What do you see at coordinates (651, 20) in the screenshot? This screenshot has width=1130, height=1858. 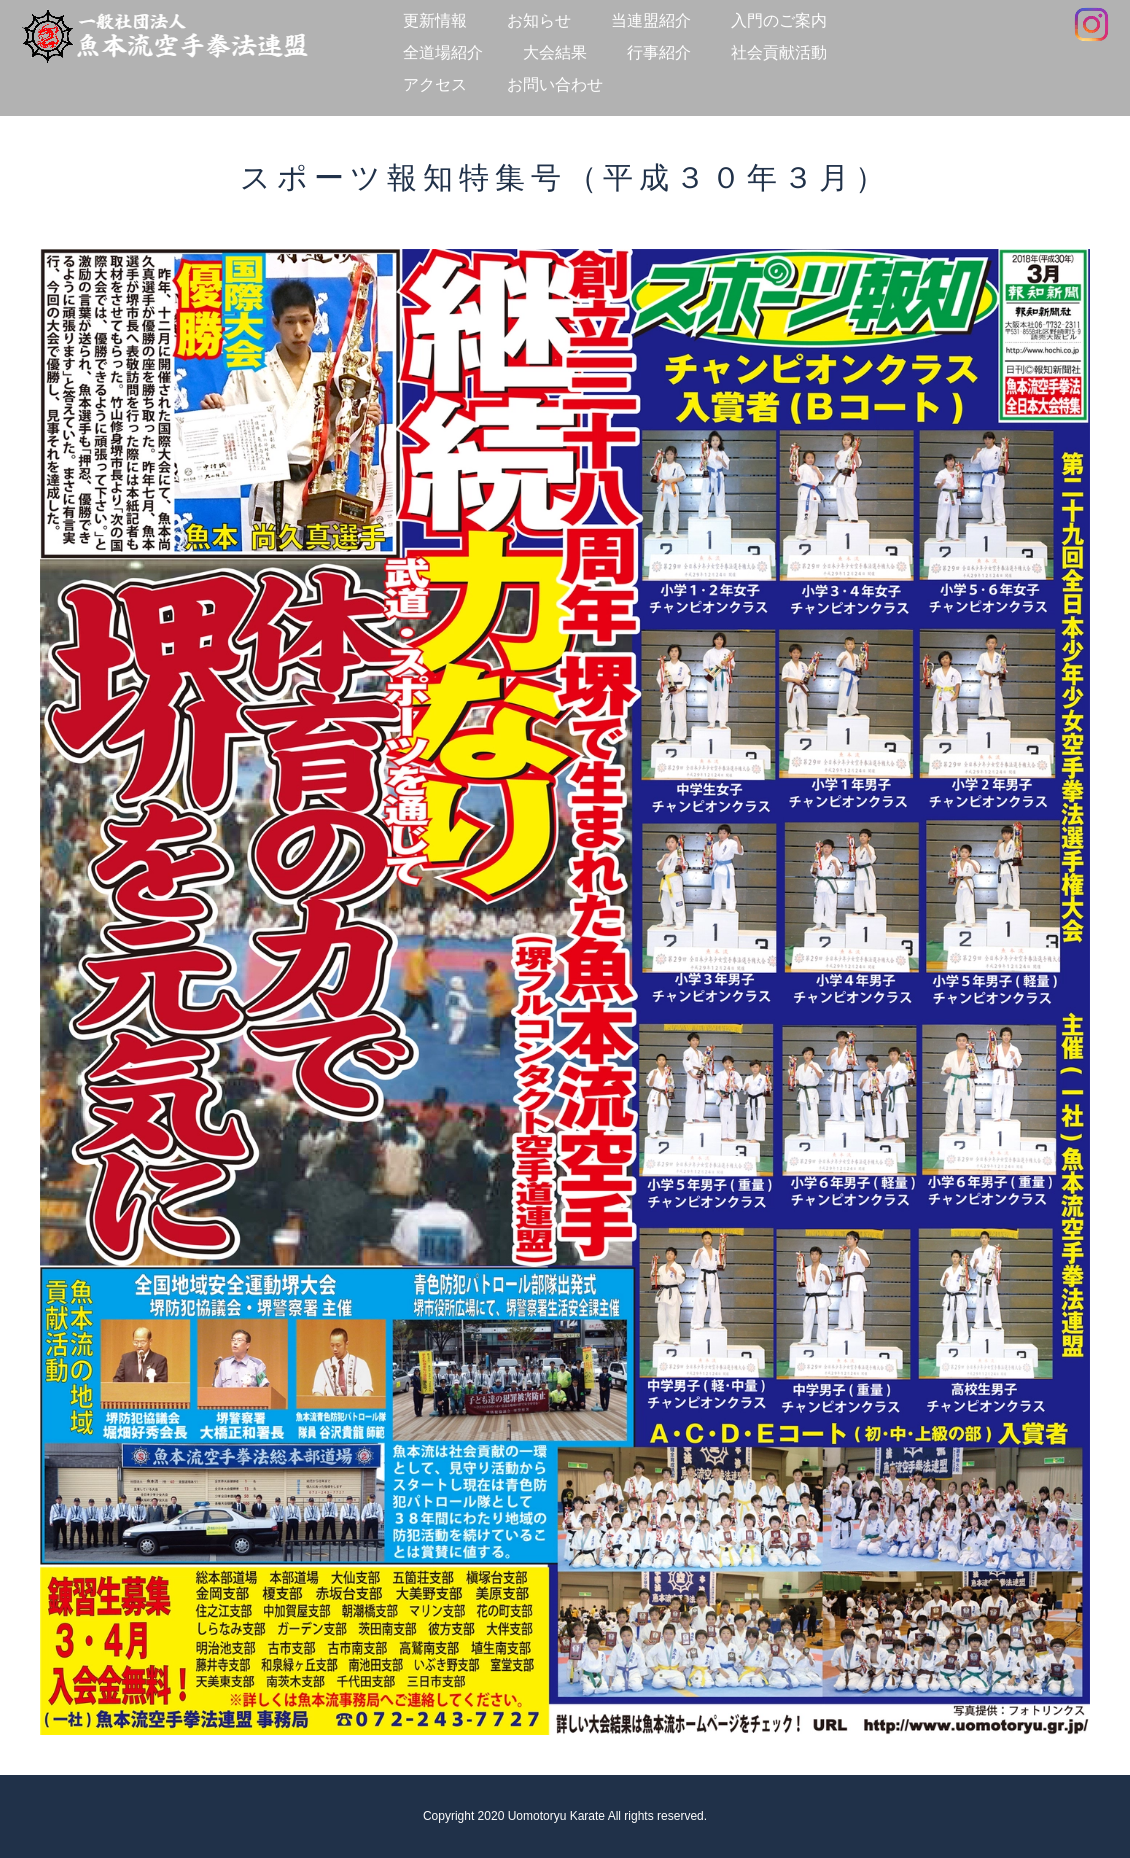 I see `当連盟紹介` at bounding box center [651, 20].